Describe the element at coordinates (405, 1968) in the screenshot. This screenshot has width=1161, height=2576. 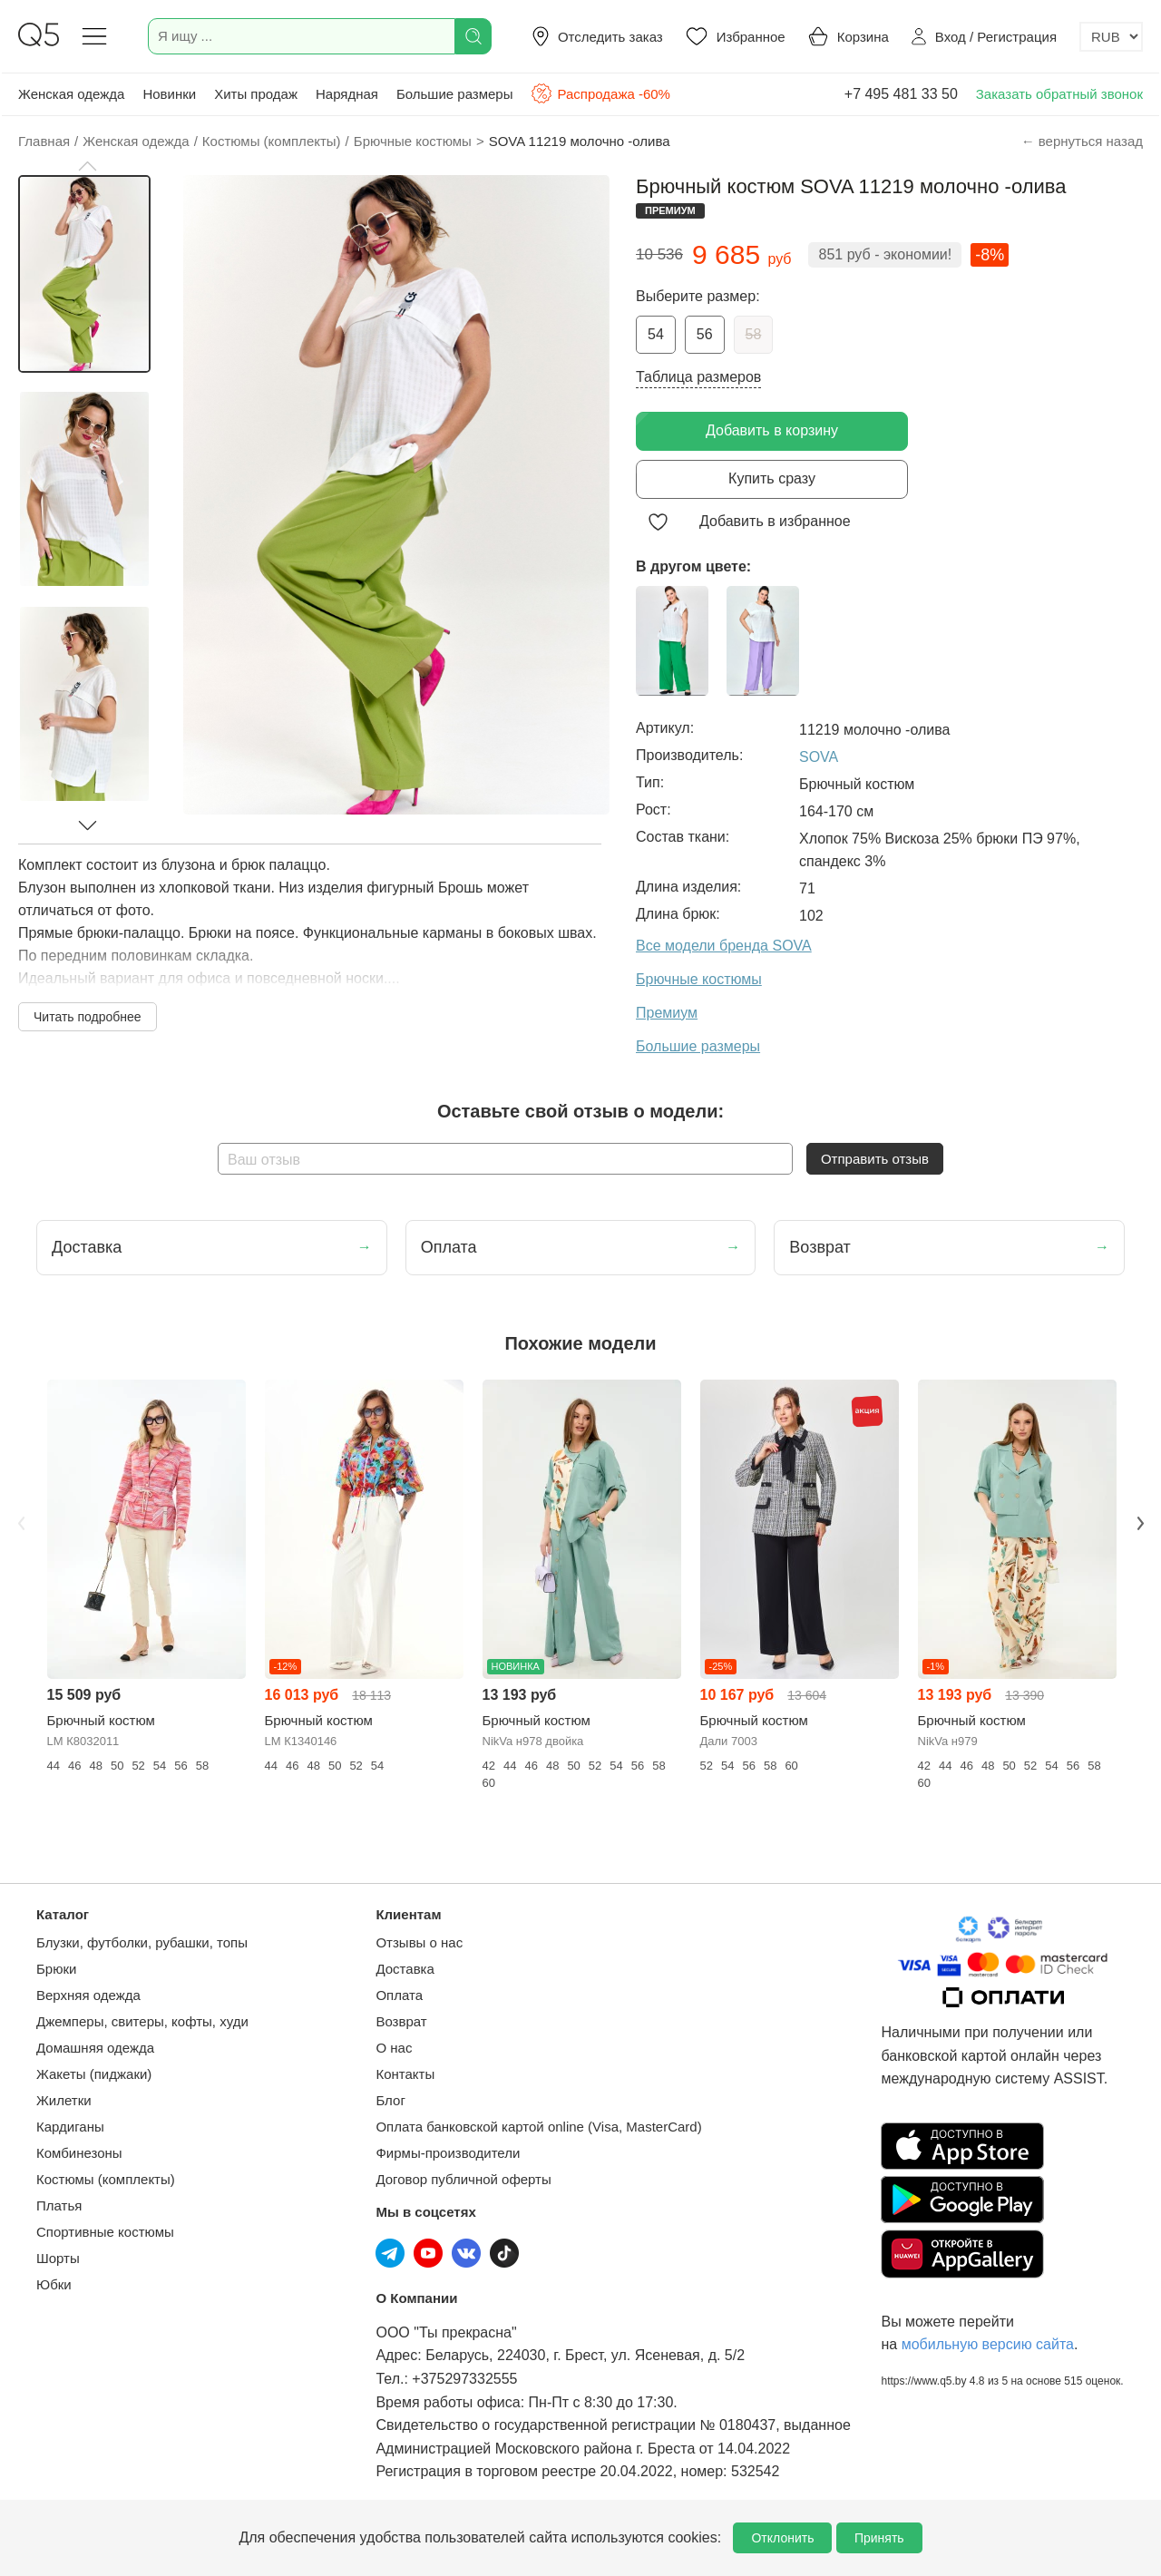
I see `Доставка` at that location.